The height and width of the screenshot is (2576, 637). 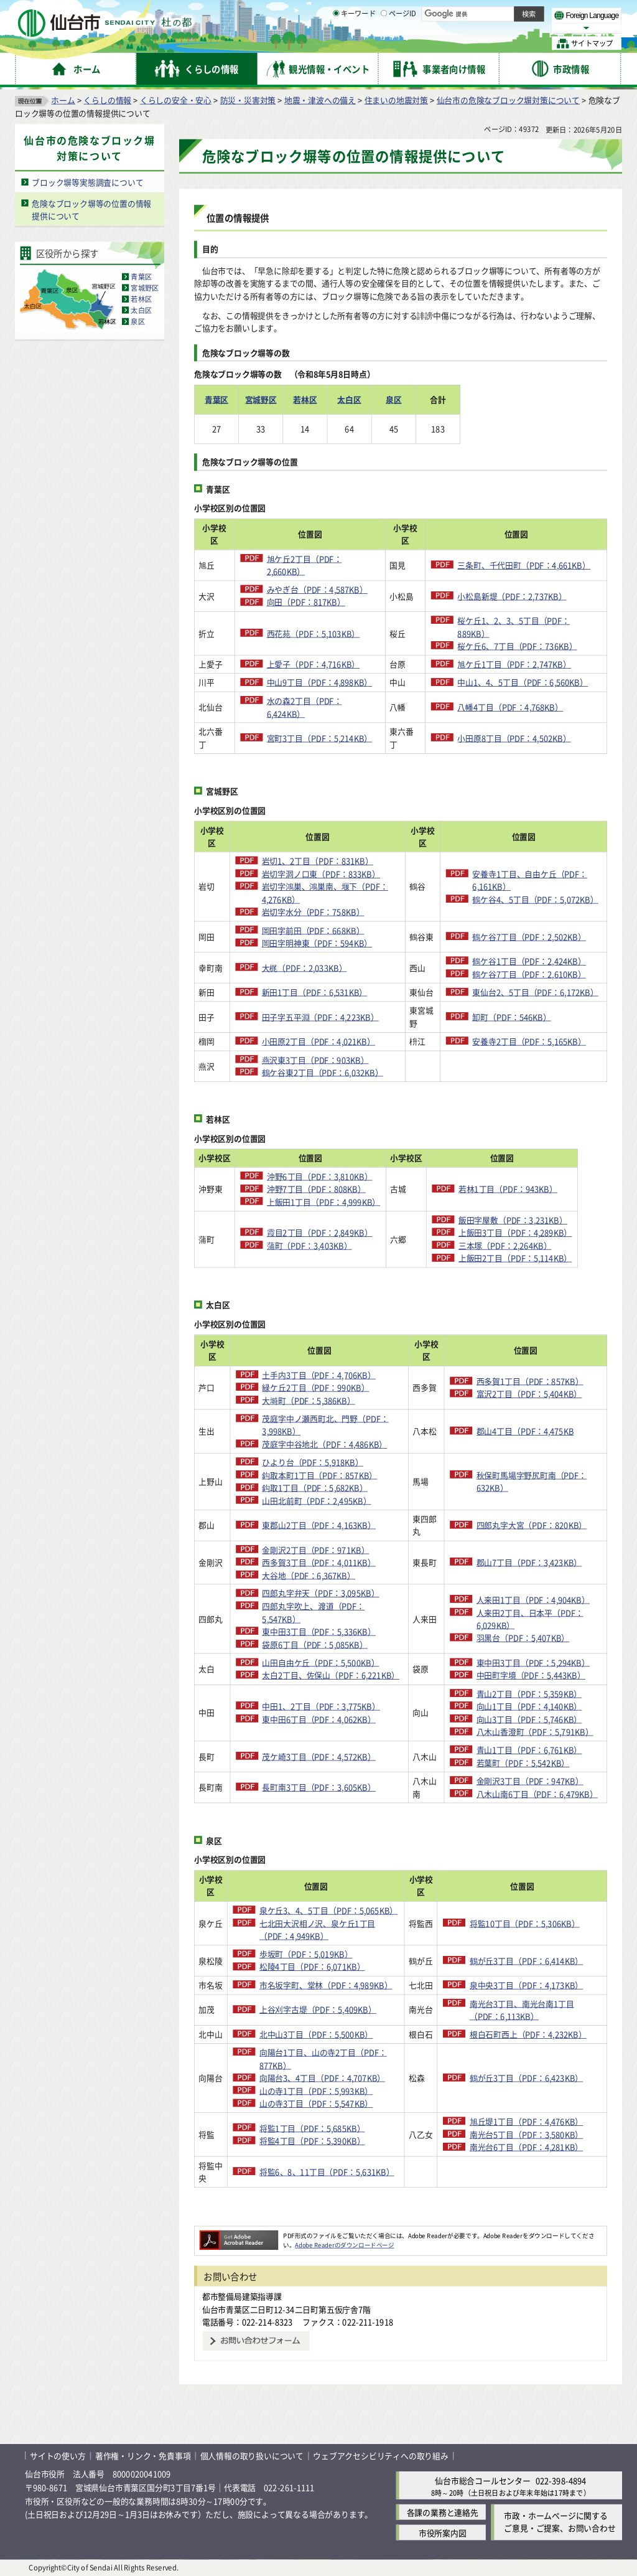 What do you see at coordinates (523, 1763) in the screenshot?
I see `若葉町（PDF：5,542KB）` at bounding box center [523, 1763].